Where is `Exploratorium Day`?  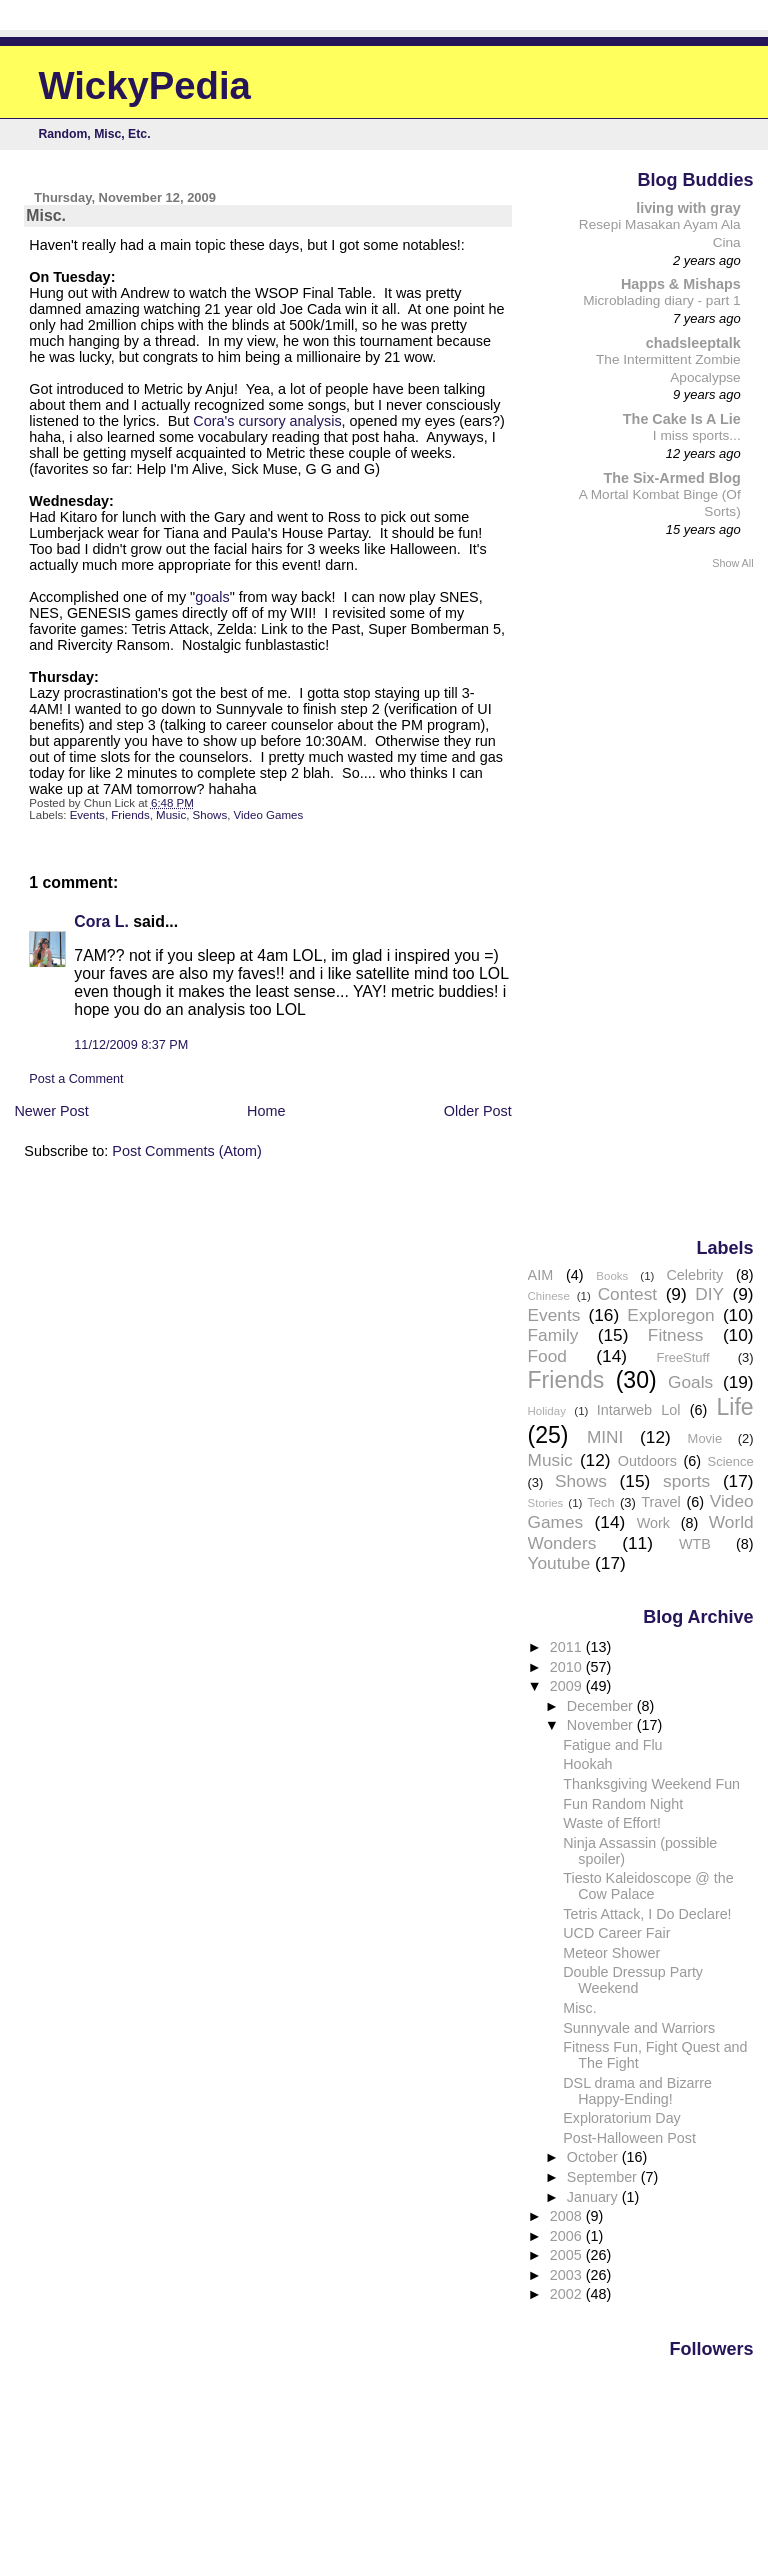 Exploratorium Day is located at coordinates (621, 2118).